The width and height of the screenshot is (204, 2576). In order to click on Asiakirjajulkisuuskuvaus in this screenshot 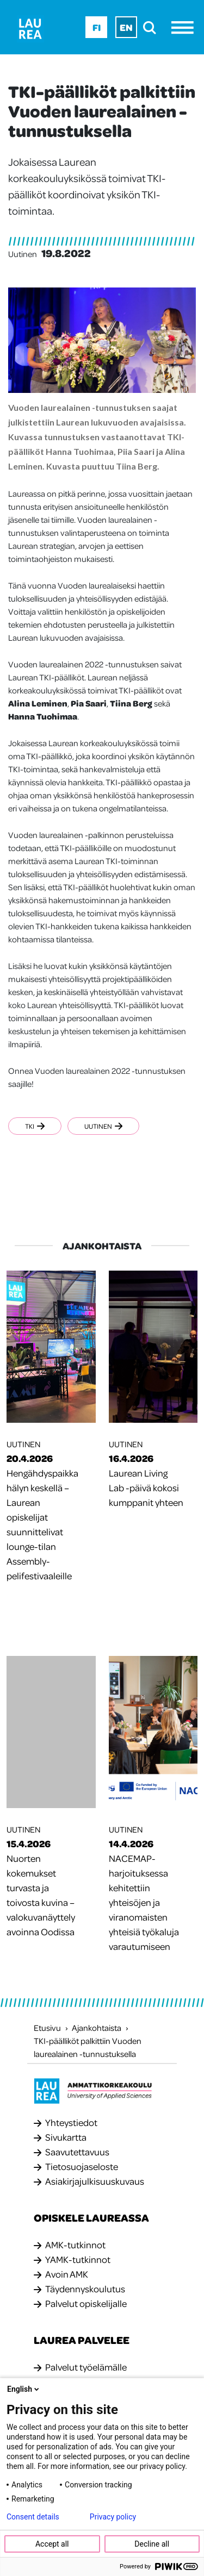, I will do `click(94, 2181)`.